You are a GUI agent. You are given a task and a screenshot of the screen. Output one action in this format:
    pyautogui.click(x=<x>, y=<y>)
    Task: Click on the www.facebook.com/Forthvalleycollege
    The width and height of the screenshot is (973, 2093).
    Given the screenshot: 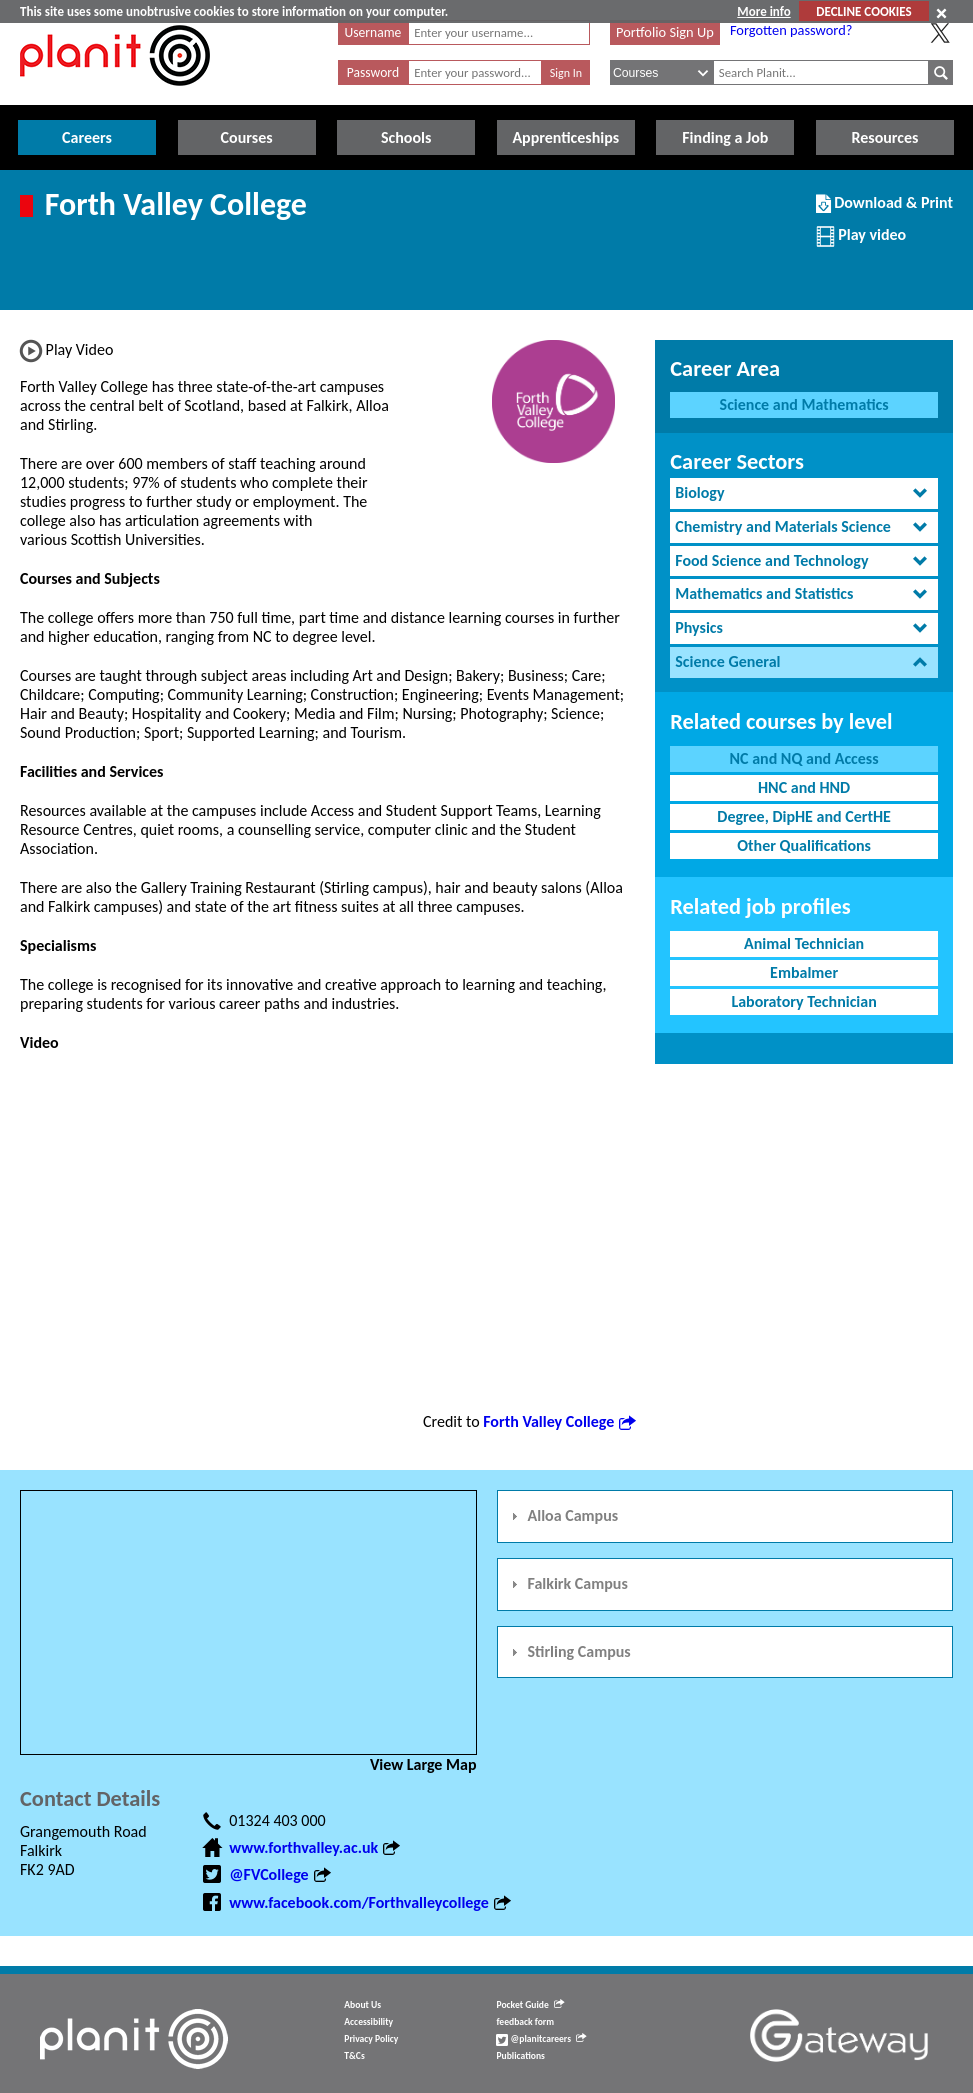 What is the action you would take?
    pyautogui.click(x=369, y=1902)
    